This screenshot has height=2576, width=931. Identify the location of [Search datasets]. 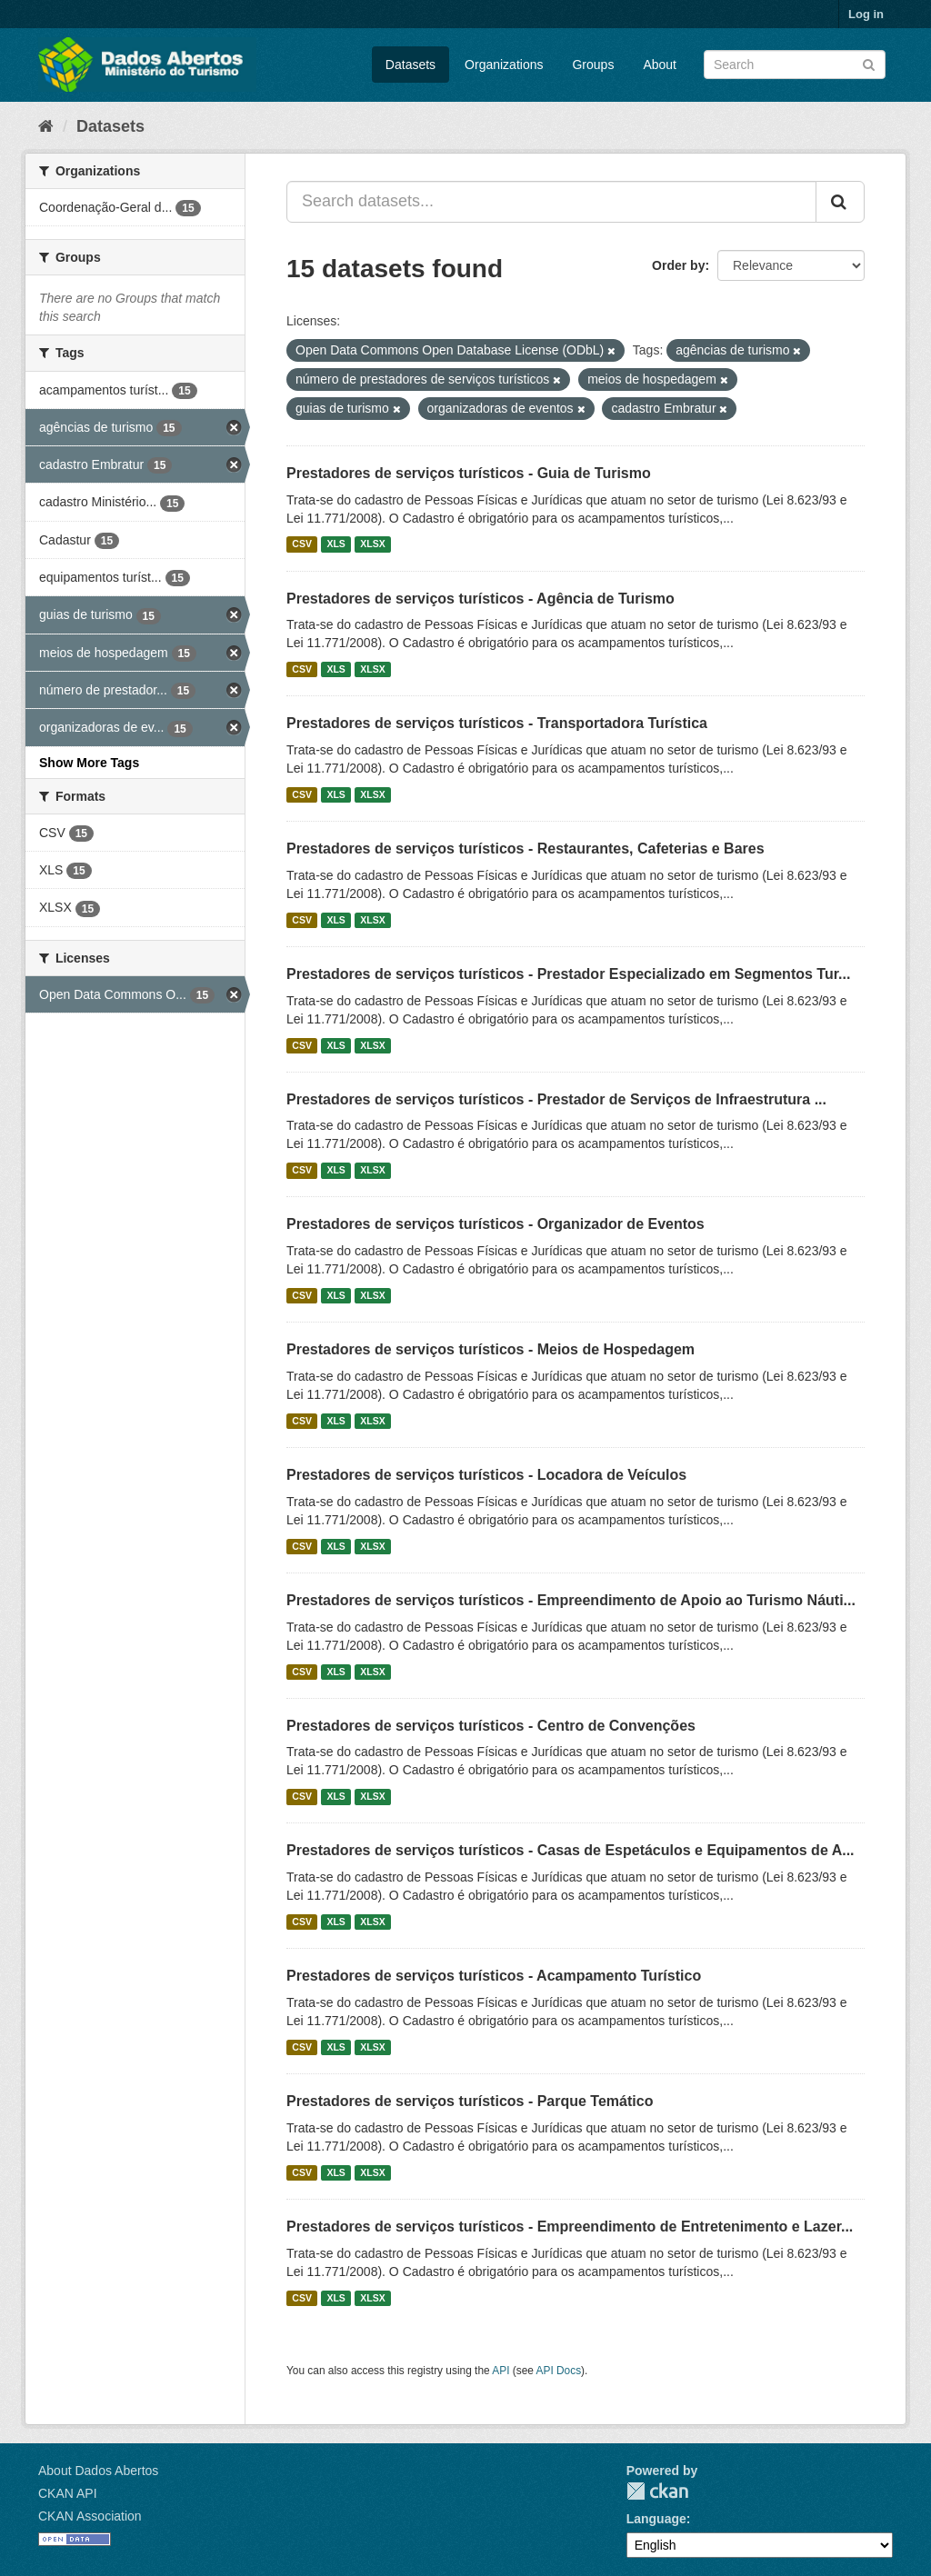
(795, 64).